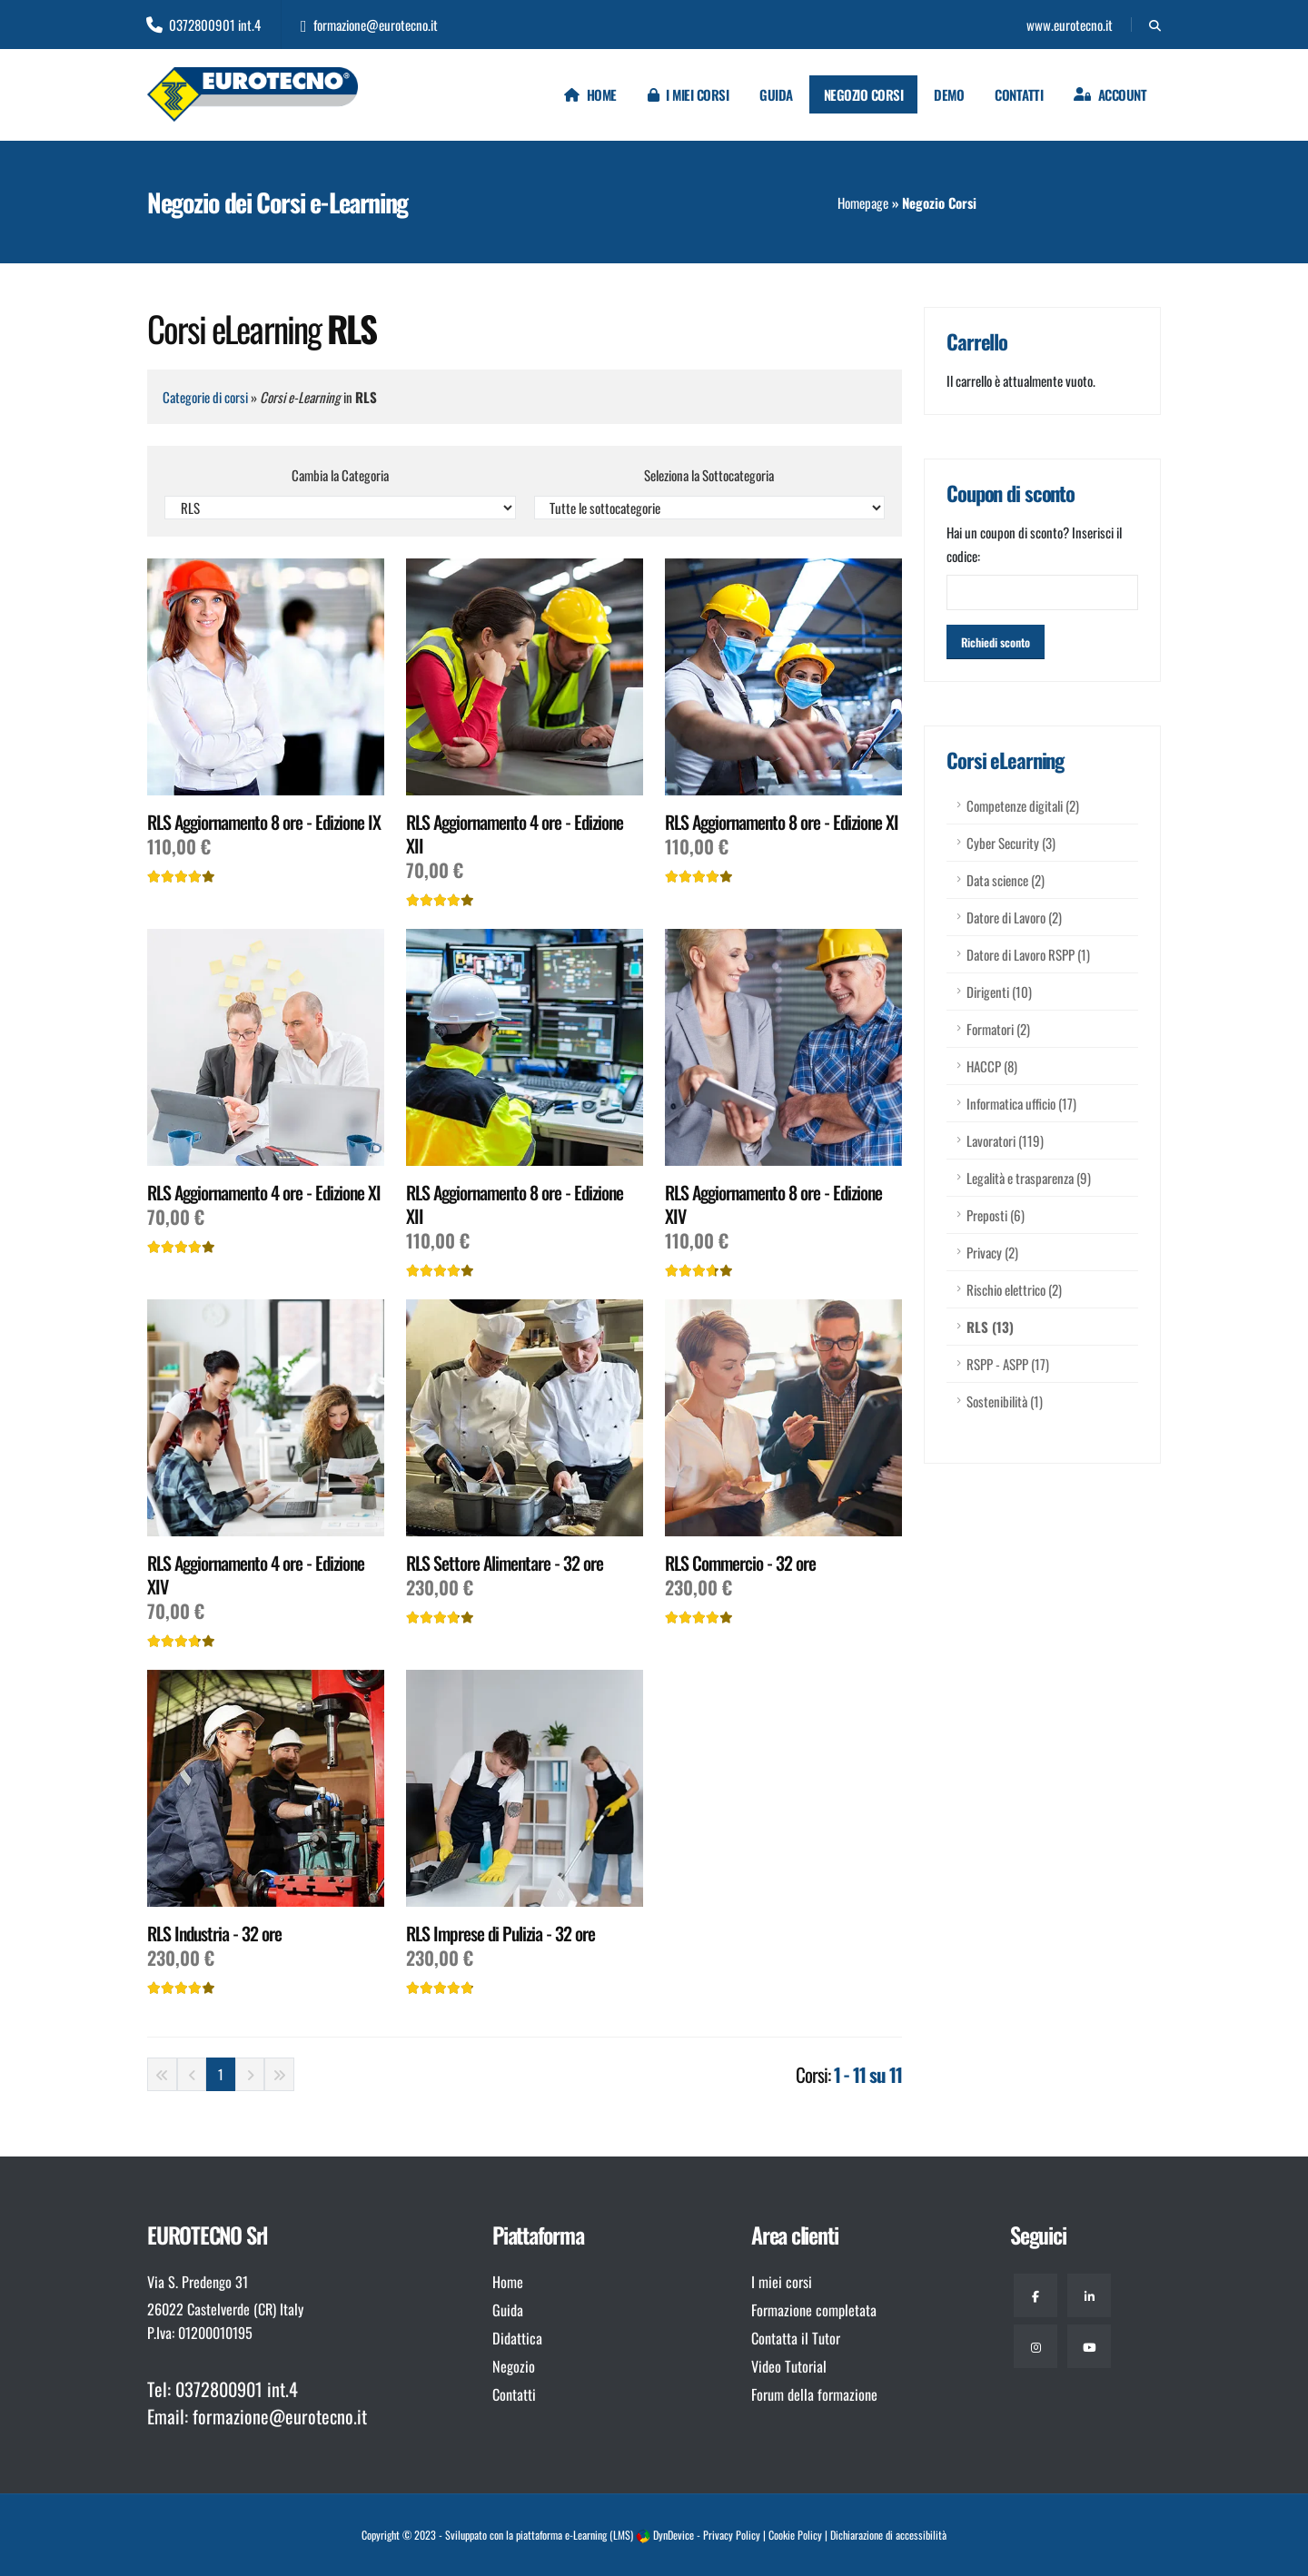 The height and width of the screenshot is (2576, 1308). I want to click on RLS Industria - 32 ore, so click(214, 1933).